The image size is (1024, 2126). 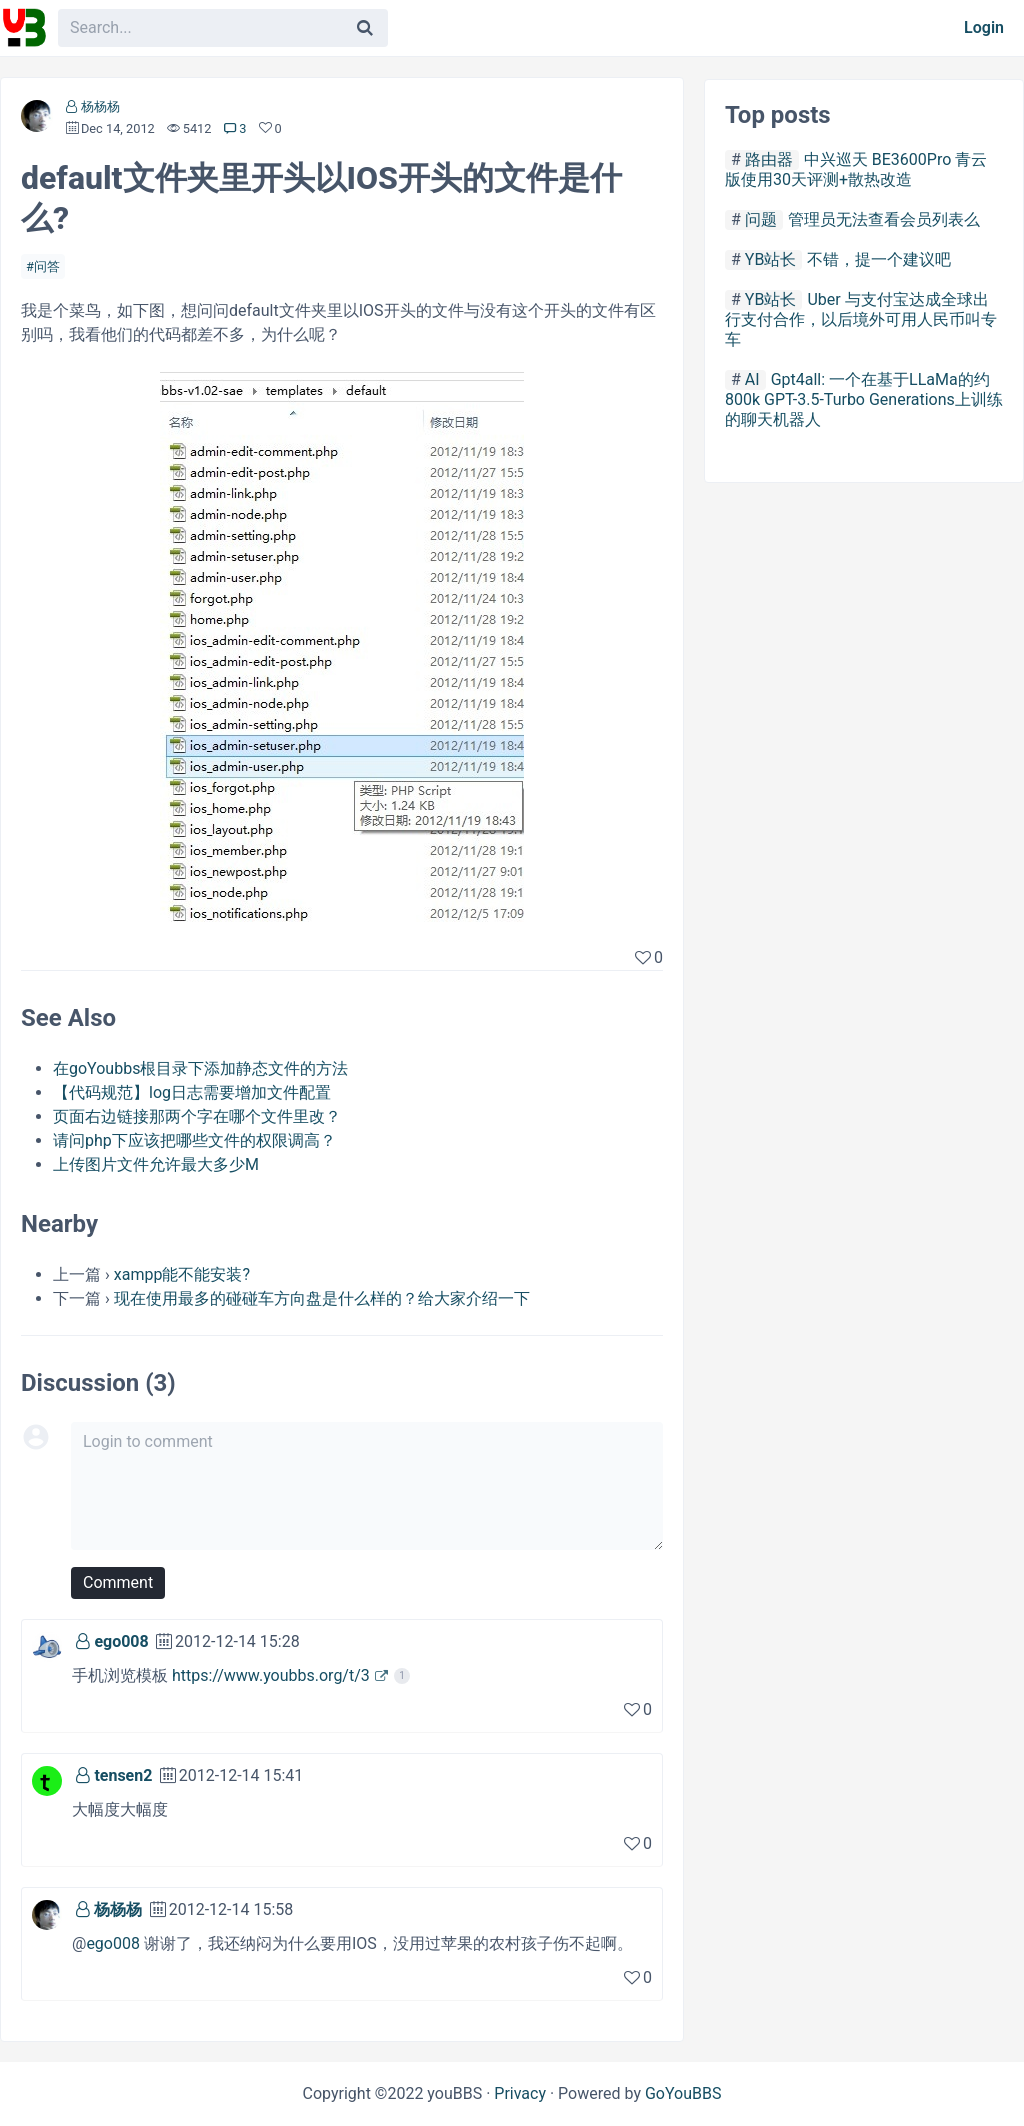 I want to click on 中兴巡天 BE3600Pro 青云版使用30天评测+散热改造, so click(x=856, y=169).